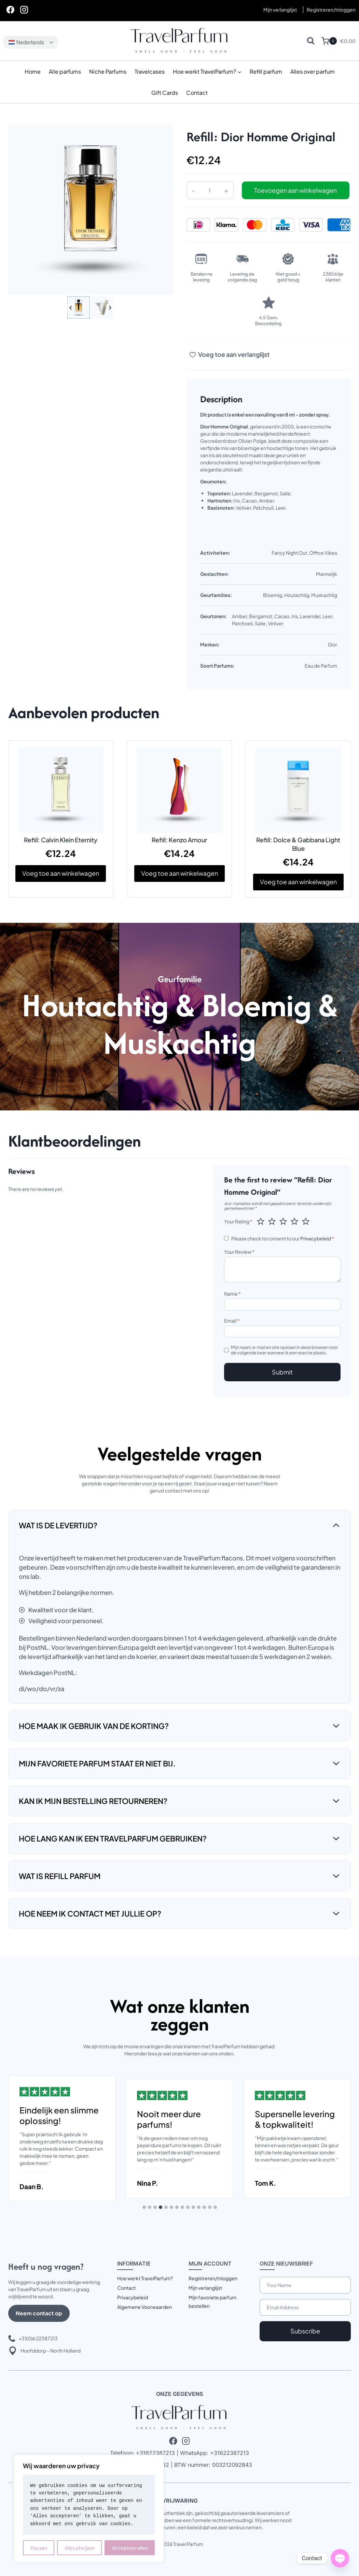 The image size is (359, 2576). What do you see at coordinates (283, 1221) in the screenshot?
I see `3 van de 5 sterren [radio]` at bounding box center [283, 1221].